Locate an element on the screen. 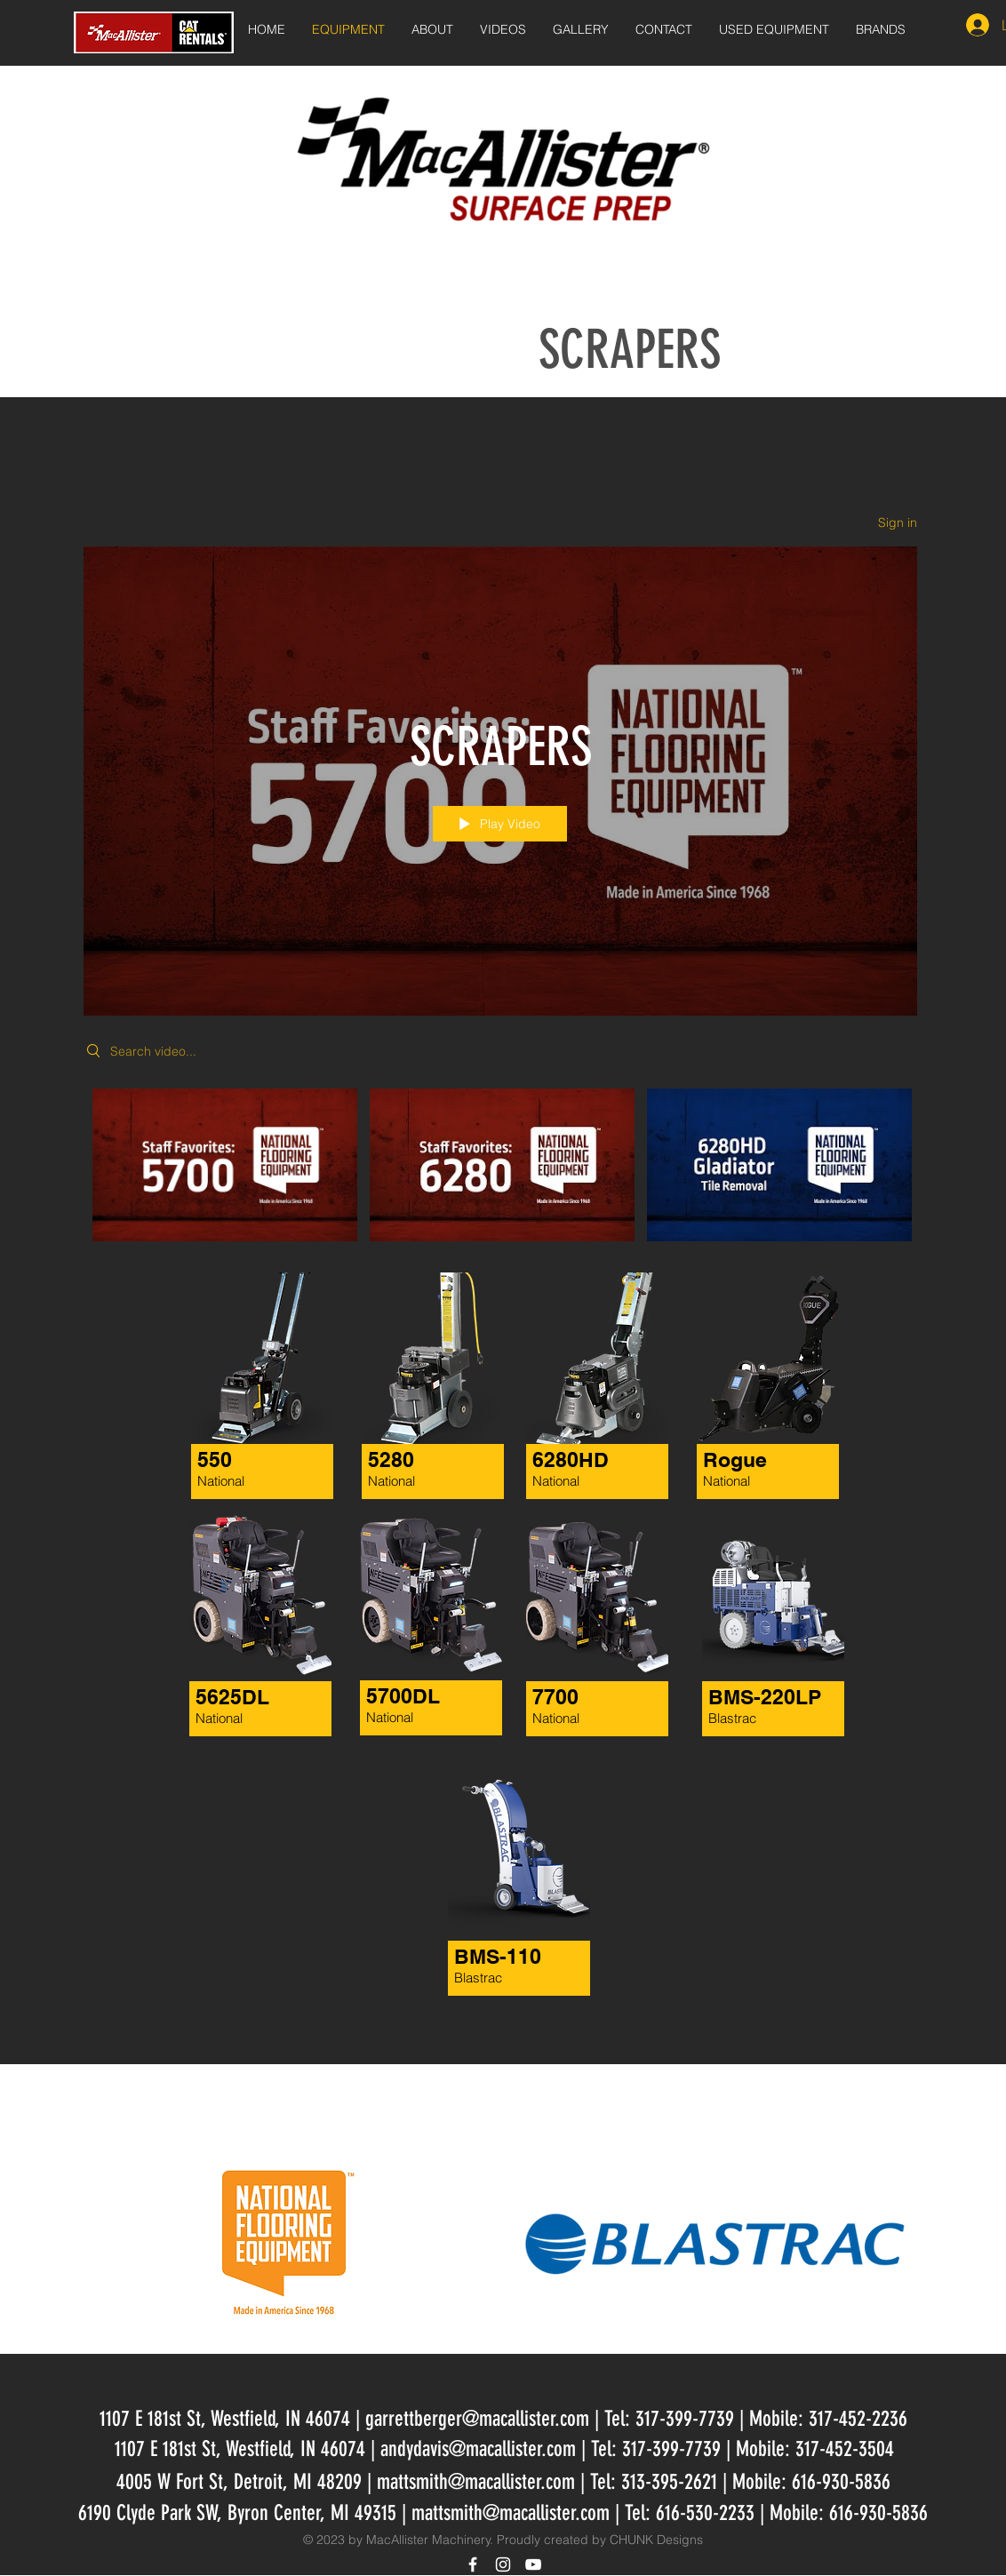 Image resolution: width=1006 pixels, height=2576 pixels. [White Instagram Icon] is located at coordinates (503, 2564).